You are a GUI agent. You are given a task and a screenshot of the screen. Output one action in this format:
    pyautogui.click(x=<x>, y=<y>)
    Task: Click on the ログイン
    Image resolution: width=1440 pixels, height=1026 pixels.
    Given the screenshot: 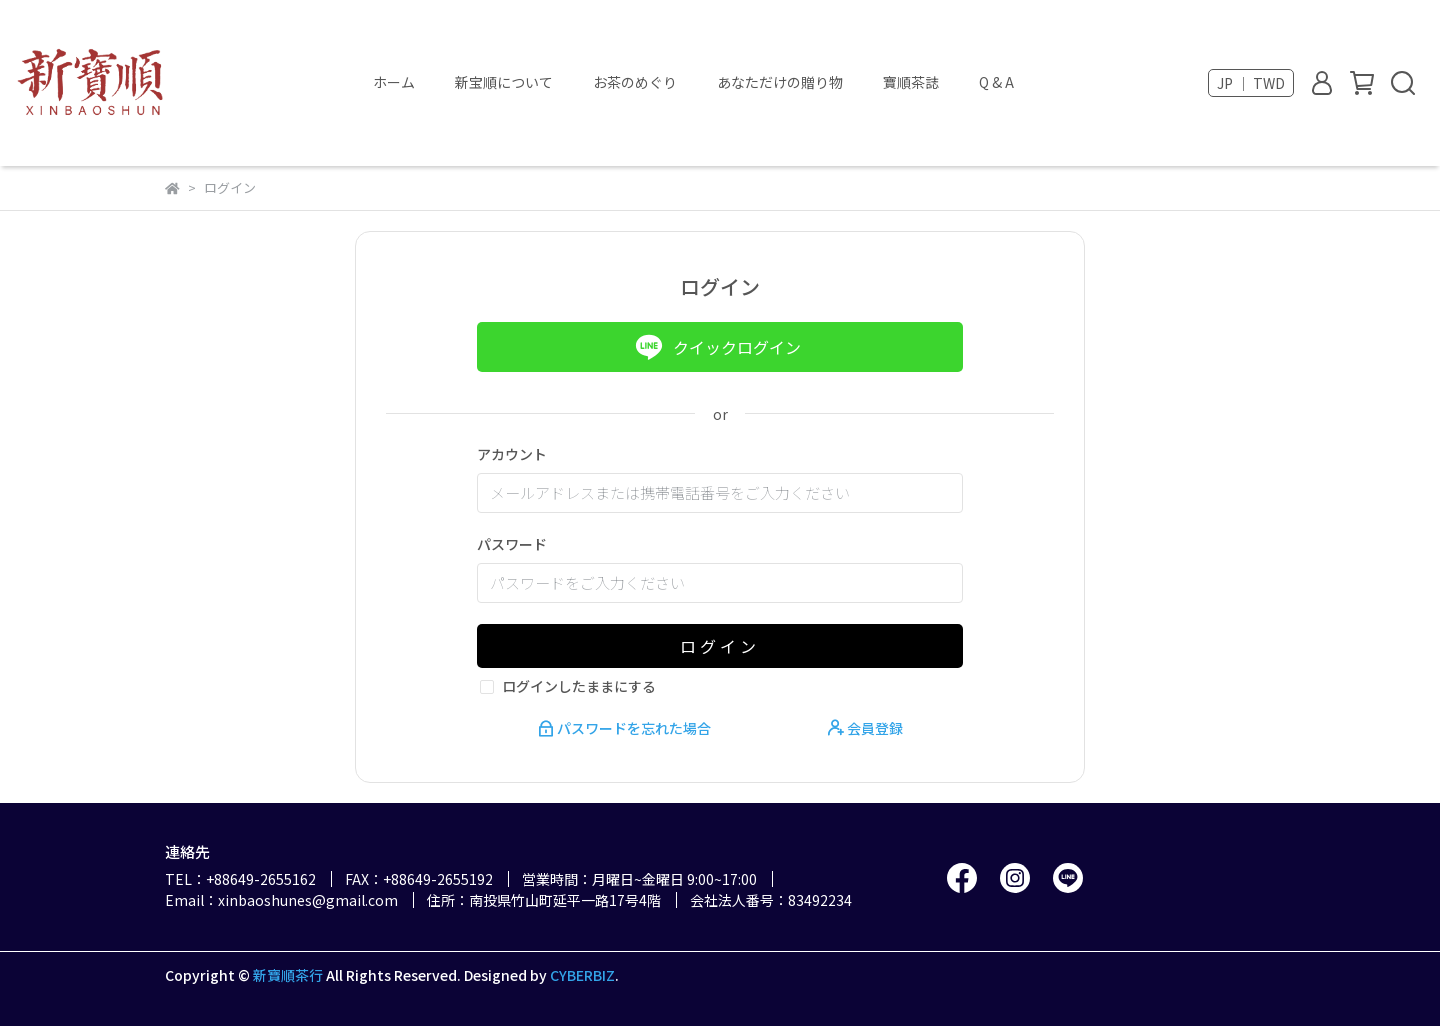 What is the action you would take?
    pyautogui.click(x=720, y=646)
    